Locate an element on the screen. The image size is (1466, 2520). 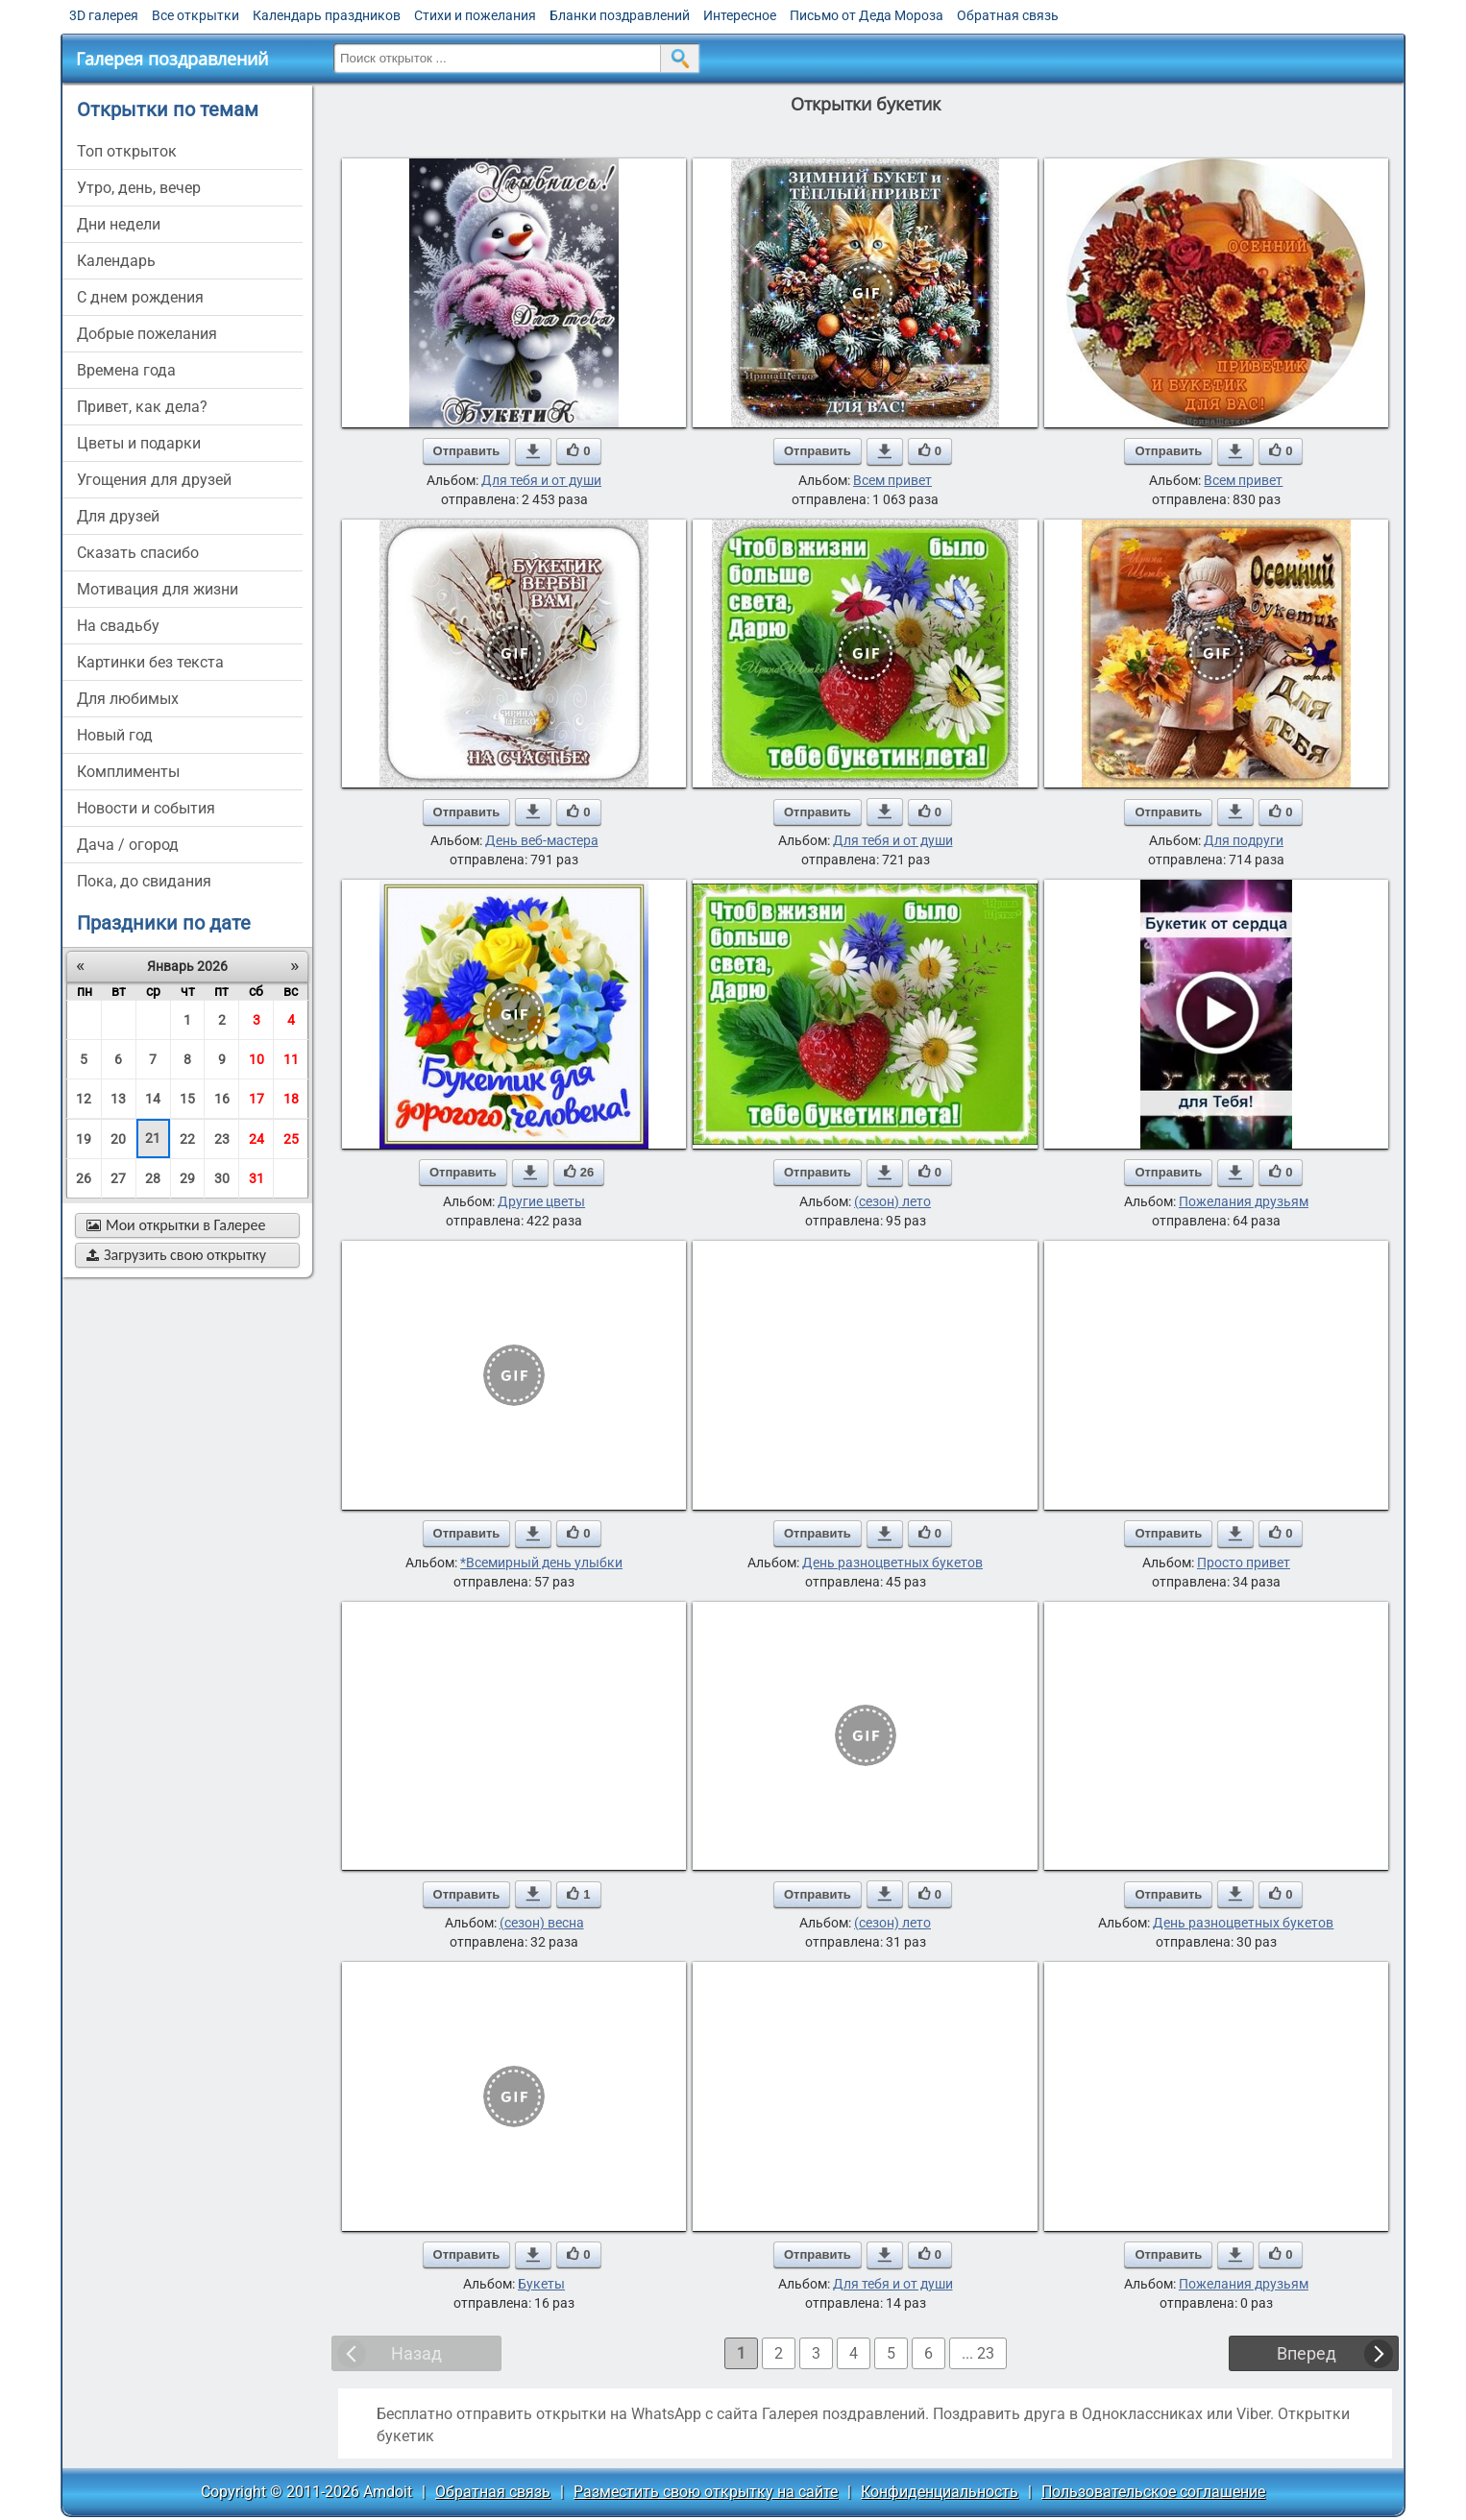
29 is located at coordinates (187, 1178).